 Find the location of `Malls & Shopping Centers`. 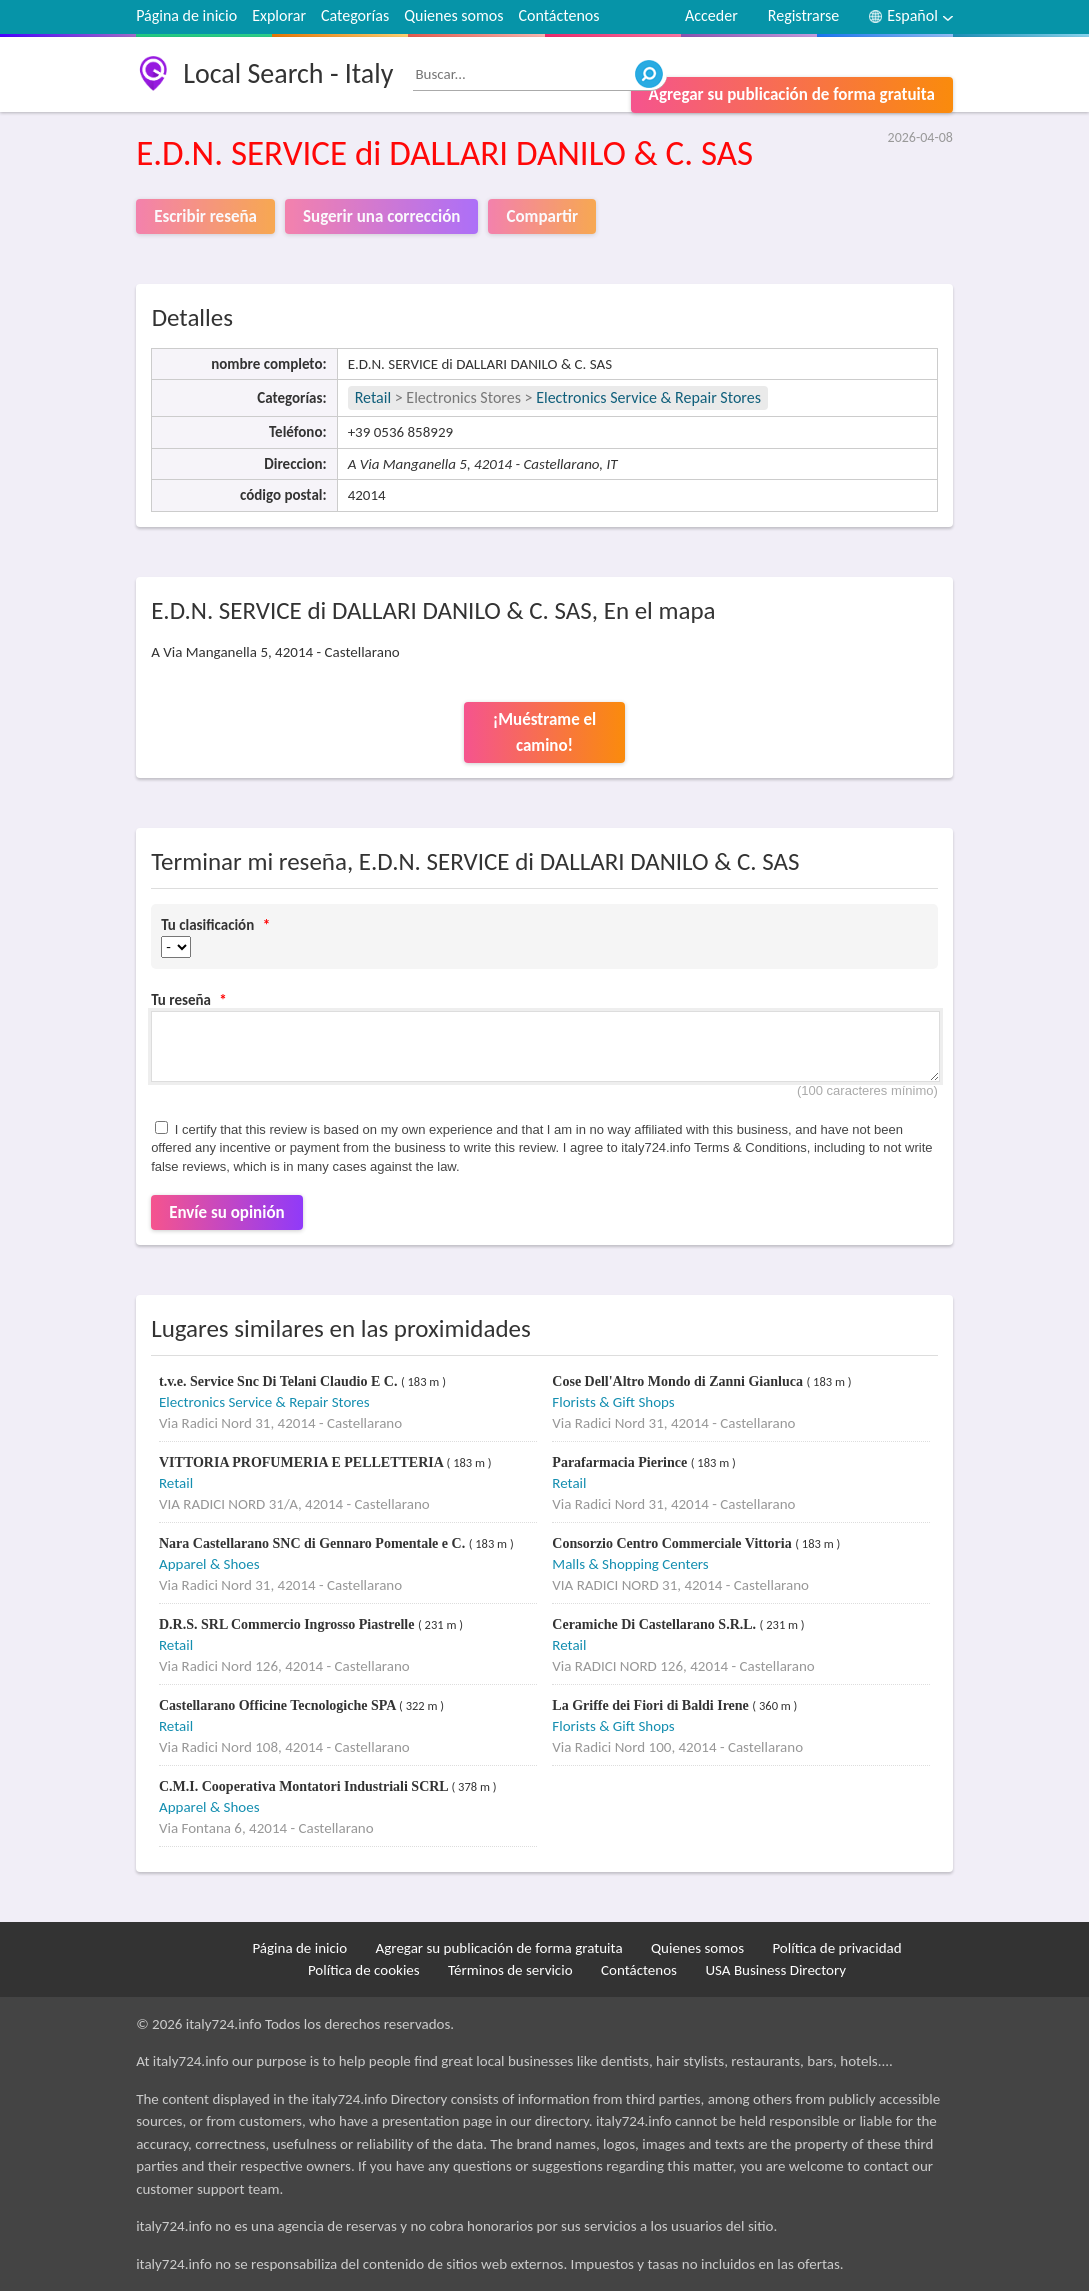

Malls & Shopping Centers is located at coordinates (630, 1564).